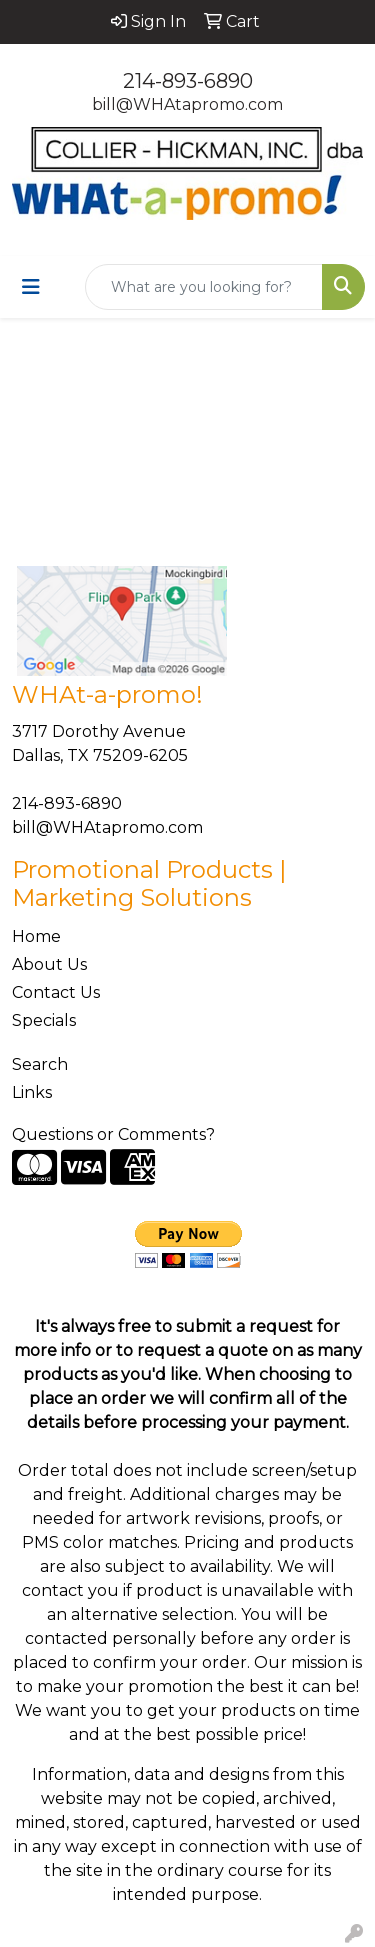  Describe the element at coordinates (113, 1134) in the screenshot. I see `Questions or Comments?` at that location.